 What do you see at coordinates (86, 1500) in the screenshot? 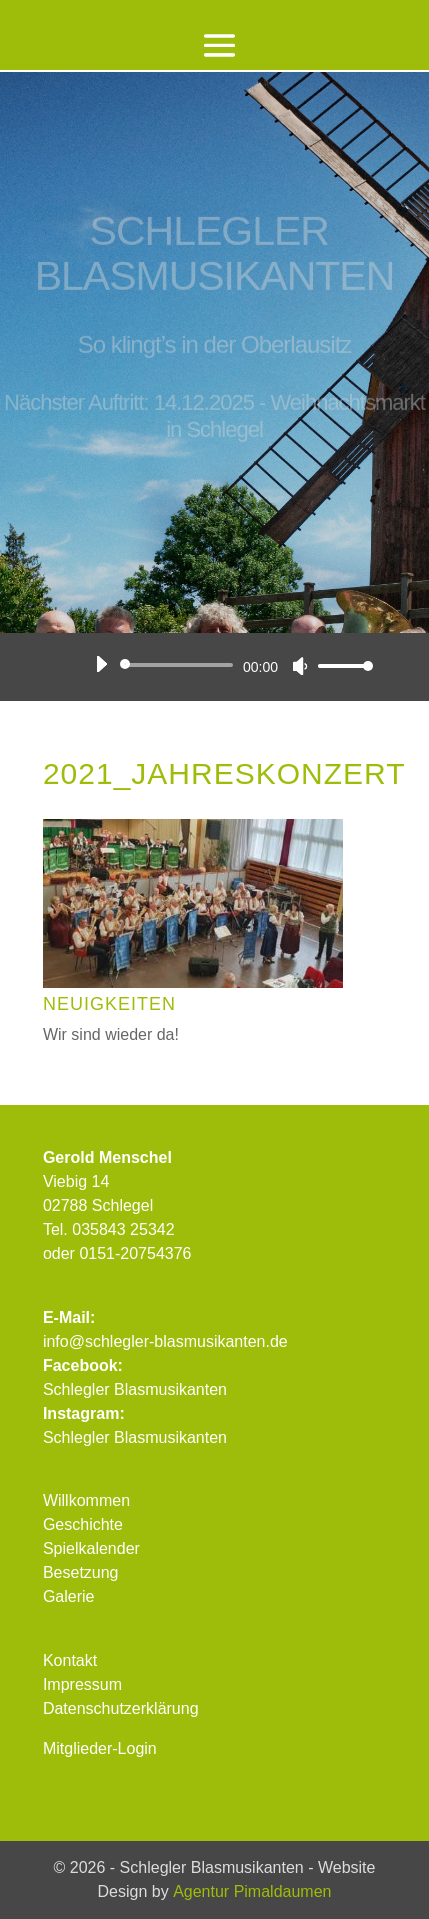
I see `Willkommen` at bounding box center [86, 1500].